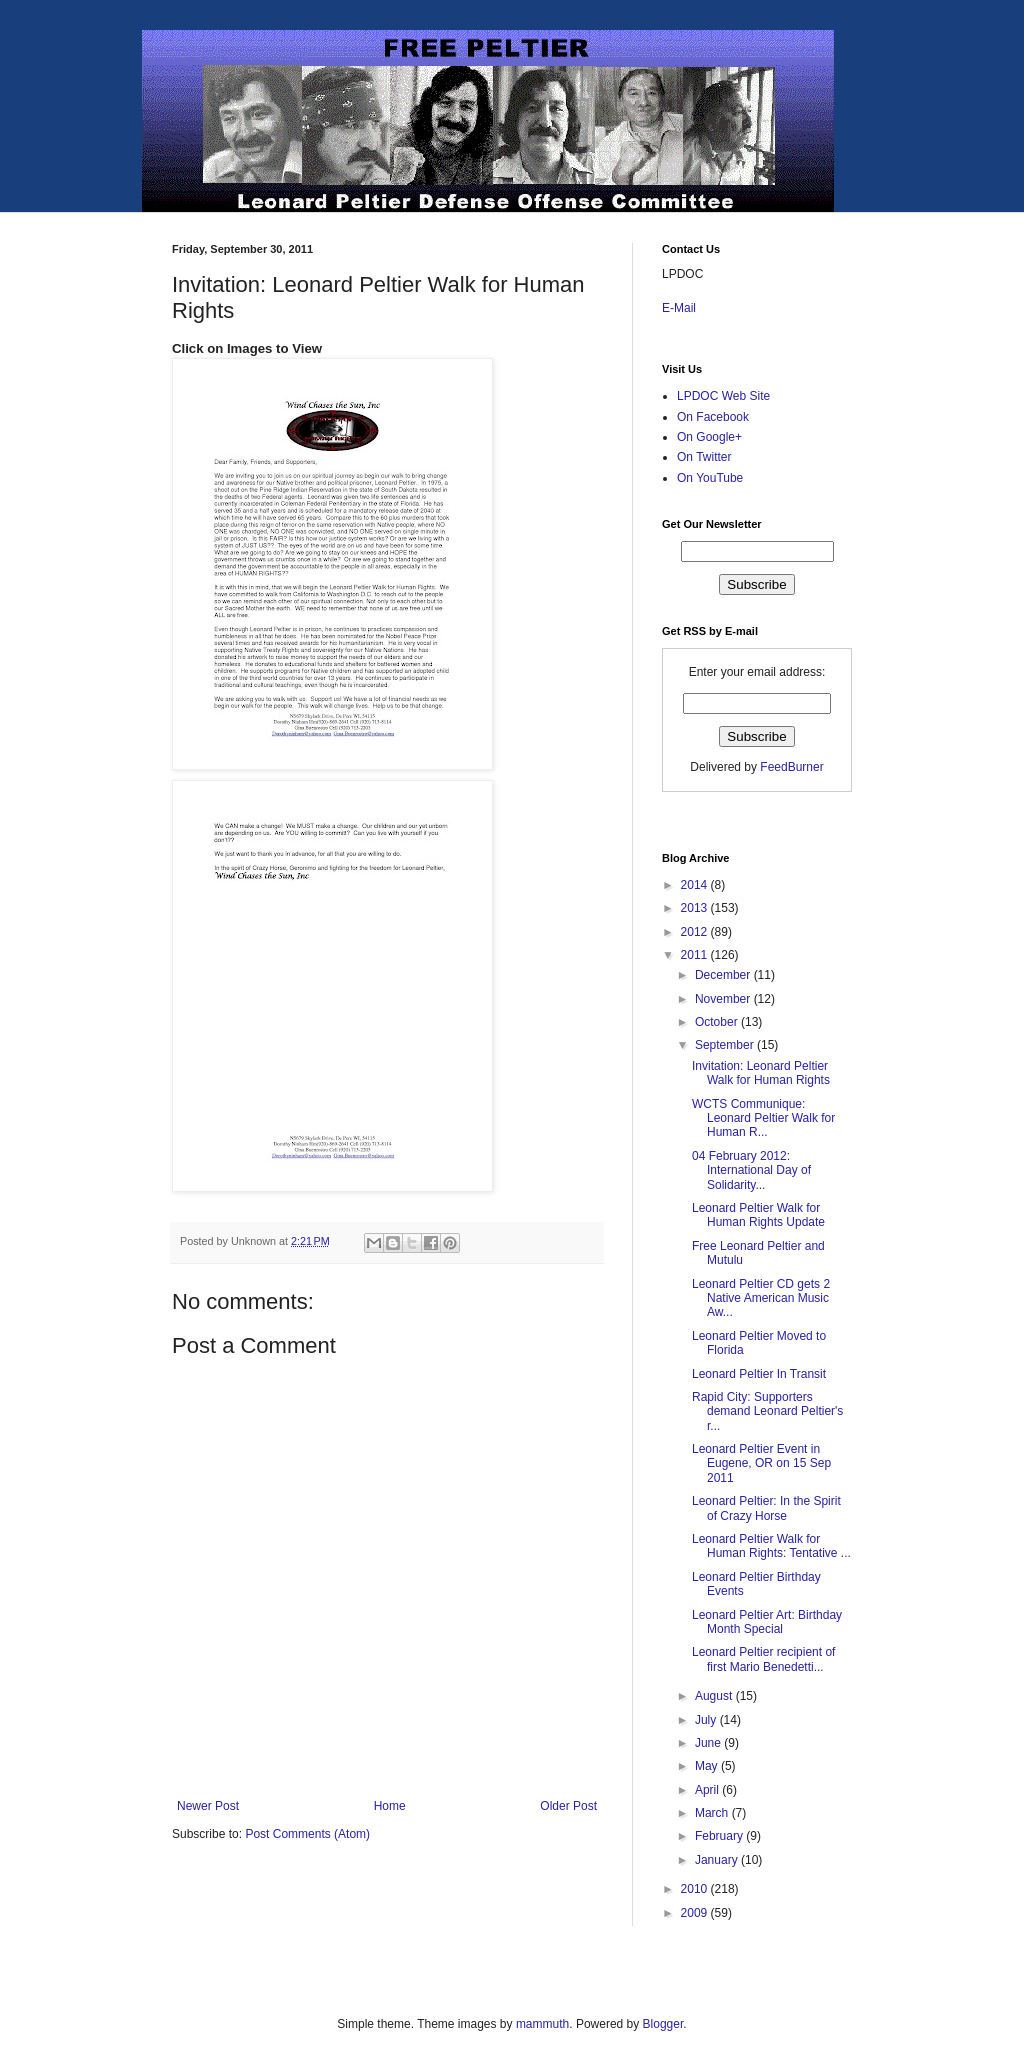 The width and height of the screenshot is (1024, 2063). What do you see at coordinates (758, 1215) in the screenshot?
I see `Leonard Peltier Walk for Human Rights Update` at bounding box center [758, 1215].